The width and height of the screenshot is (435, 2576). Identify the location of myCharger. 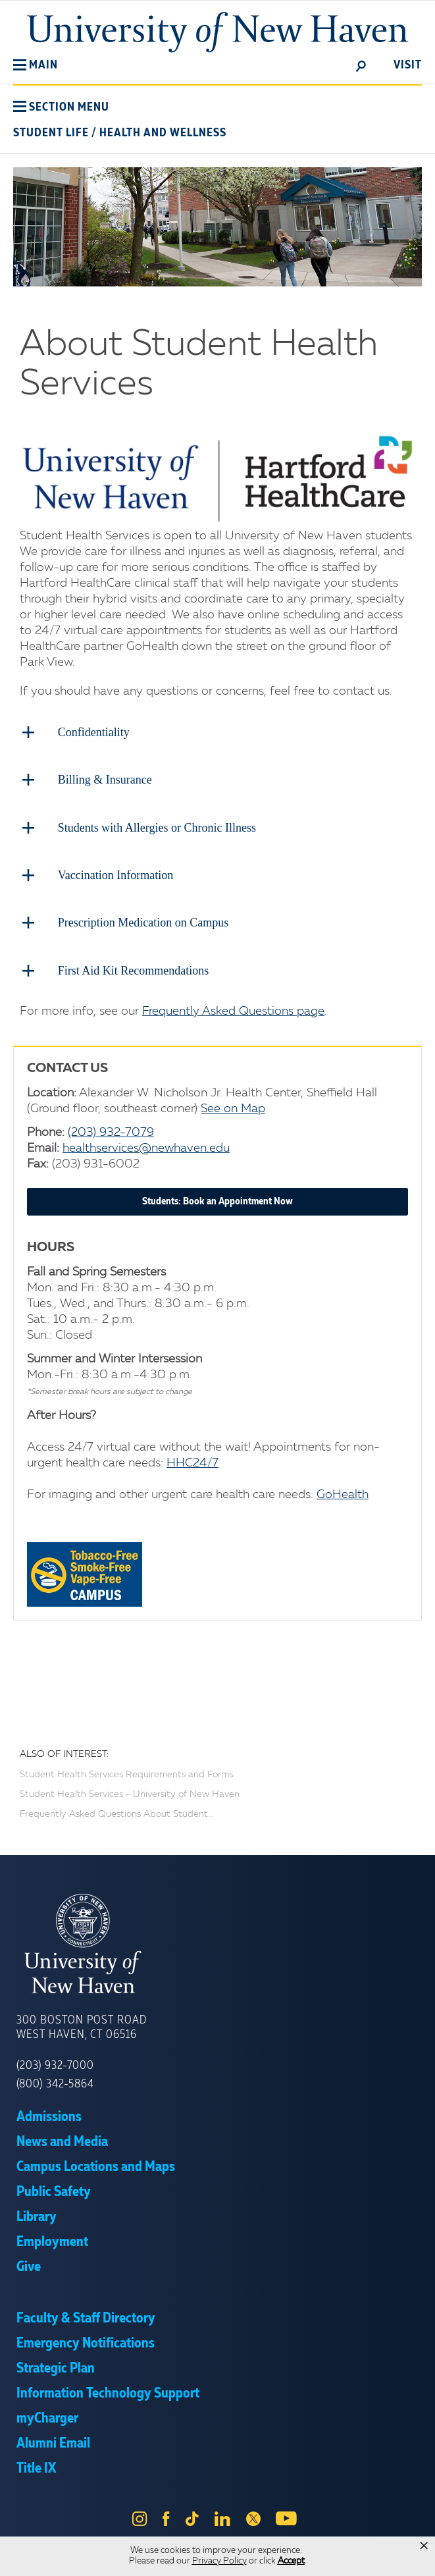
(47, 2417).